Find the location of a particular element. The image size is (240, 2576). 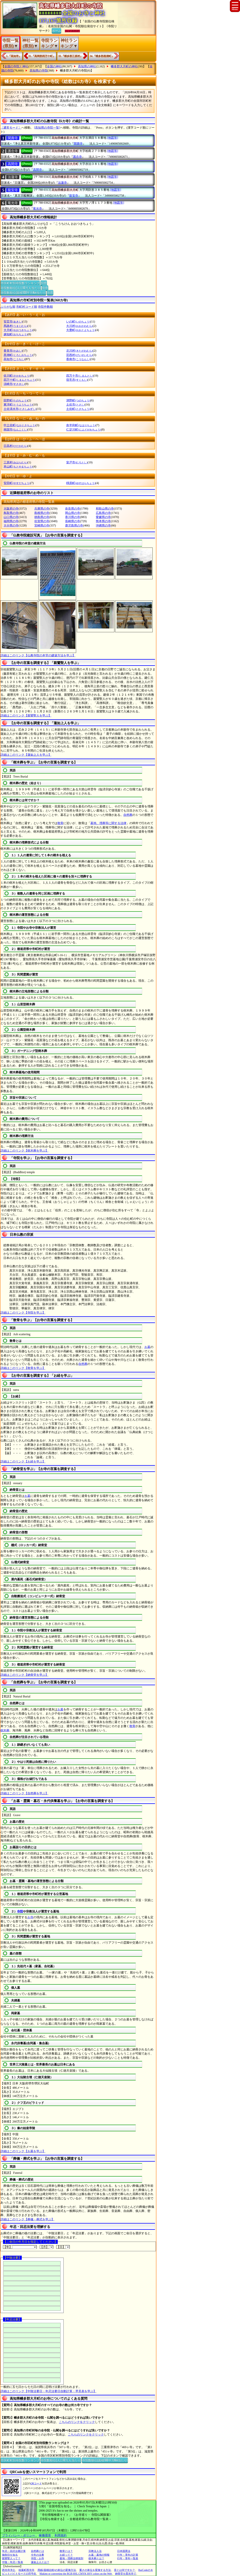

詳細はこのリンク【葬儀・葬式を学ぶ】 is located at coordinates (27, 2219).